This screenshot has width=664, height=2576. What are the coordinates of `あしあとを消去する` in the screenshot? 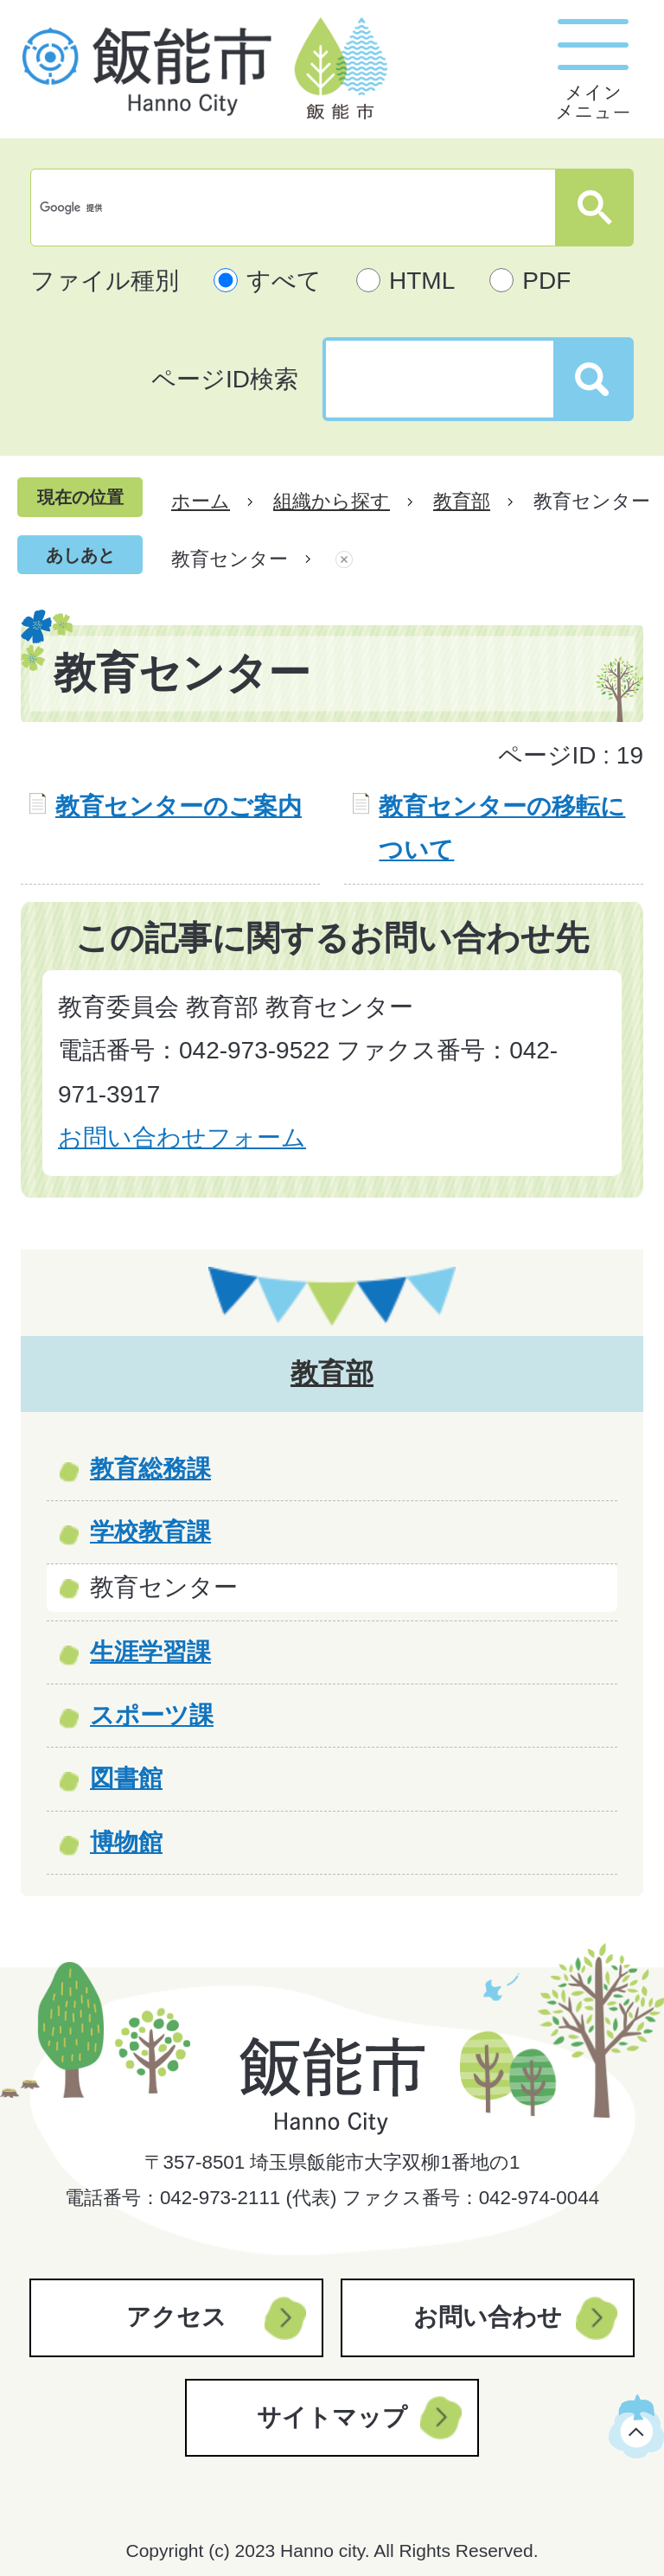 It's located at (344, 559).